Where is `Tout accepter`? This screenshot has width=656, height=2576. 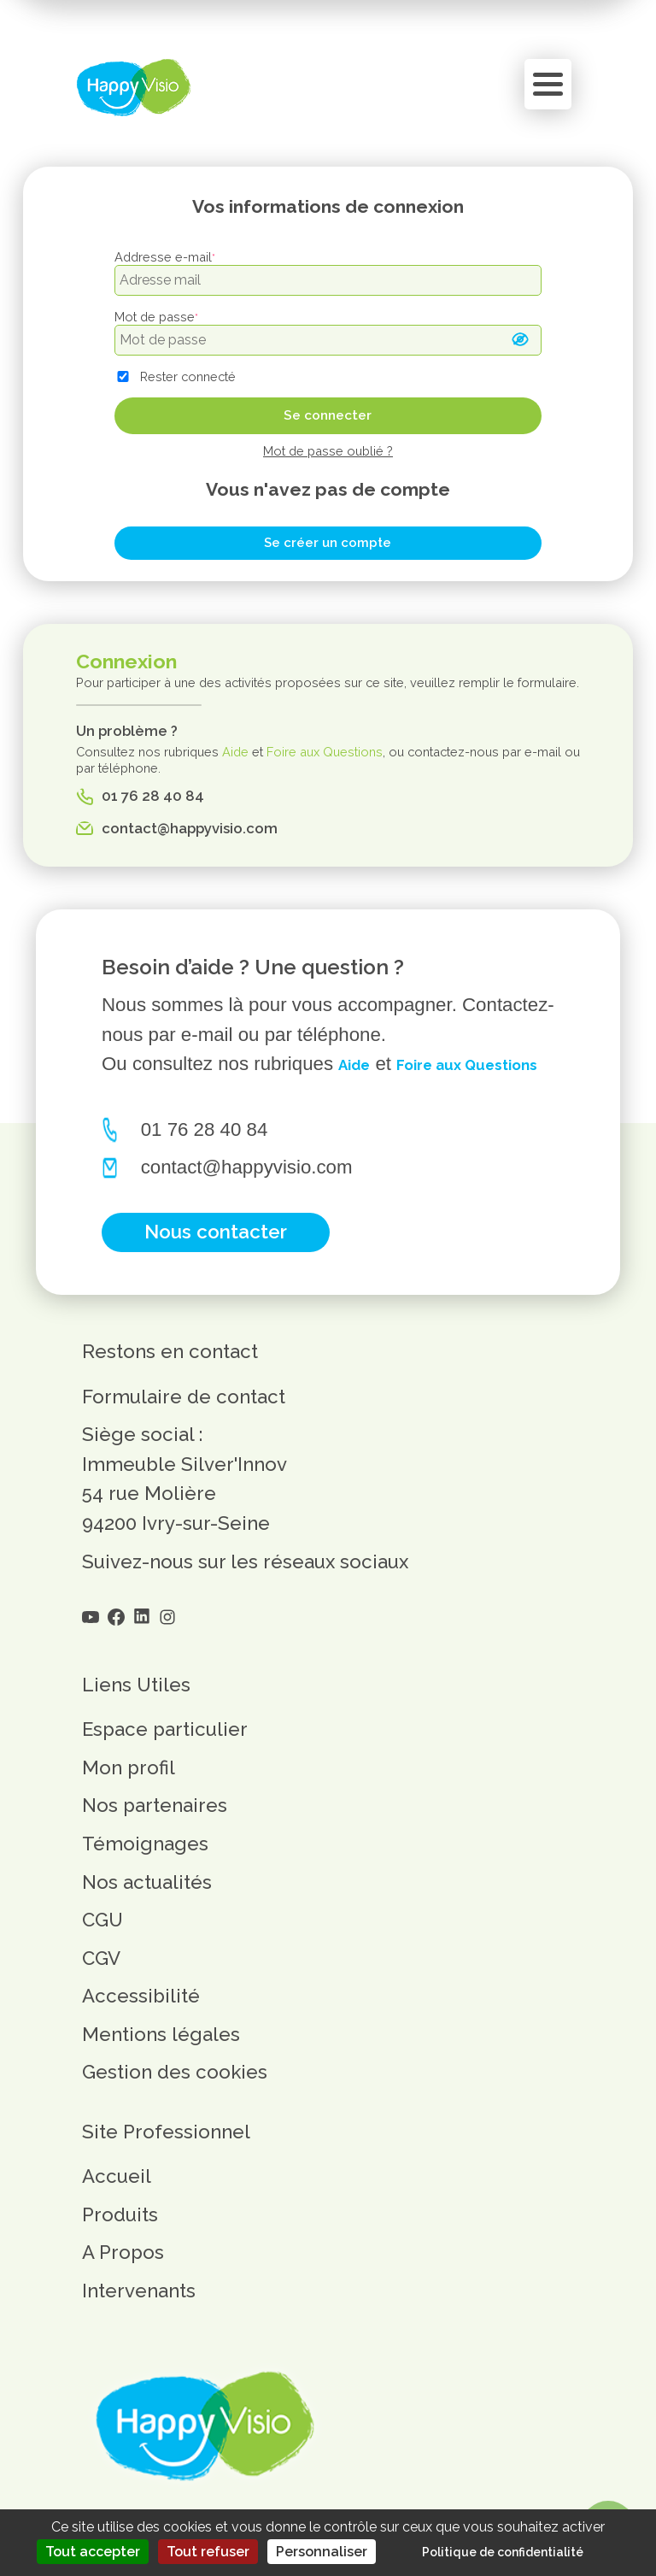
Tout accepter is located at coordinates (92, 2552).